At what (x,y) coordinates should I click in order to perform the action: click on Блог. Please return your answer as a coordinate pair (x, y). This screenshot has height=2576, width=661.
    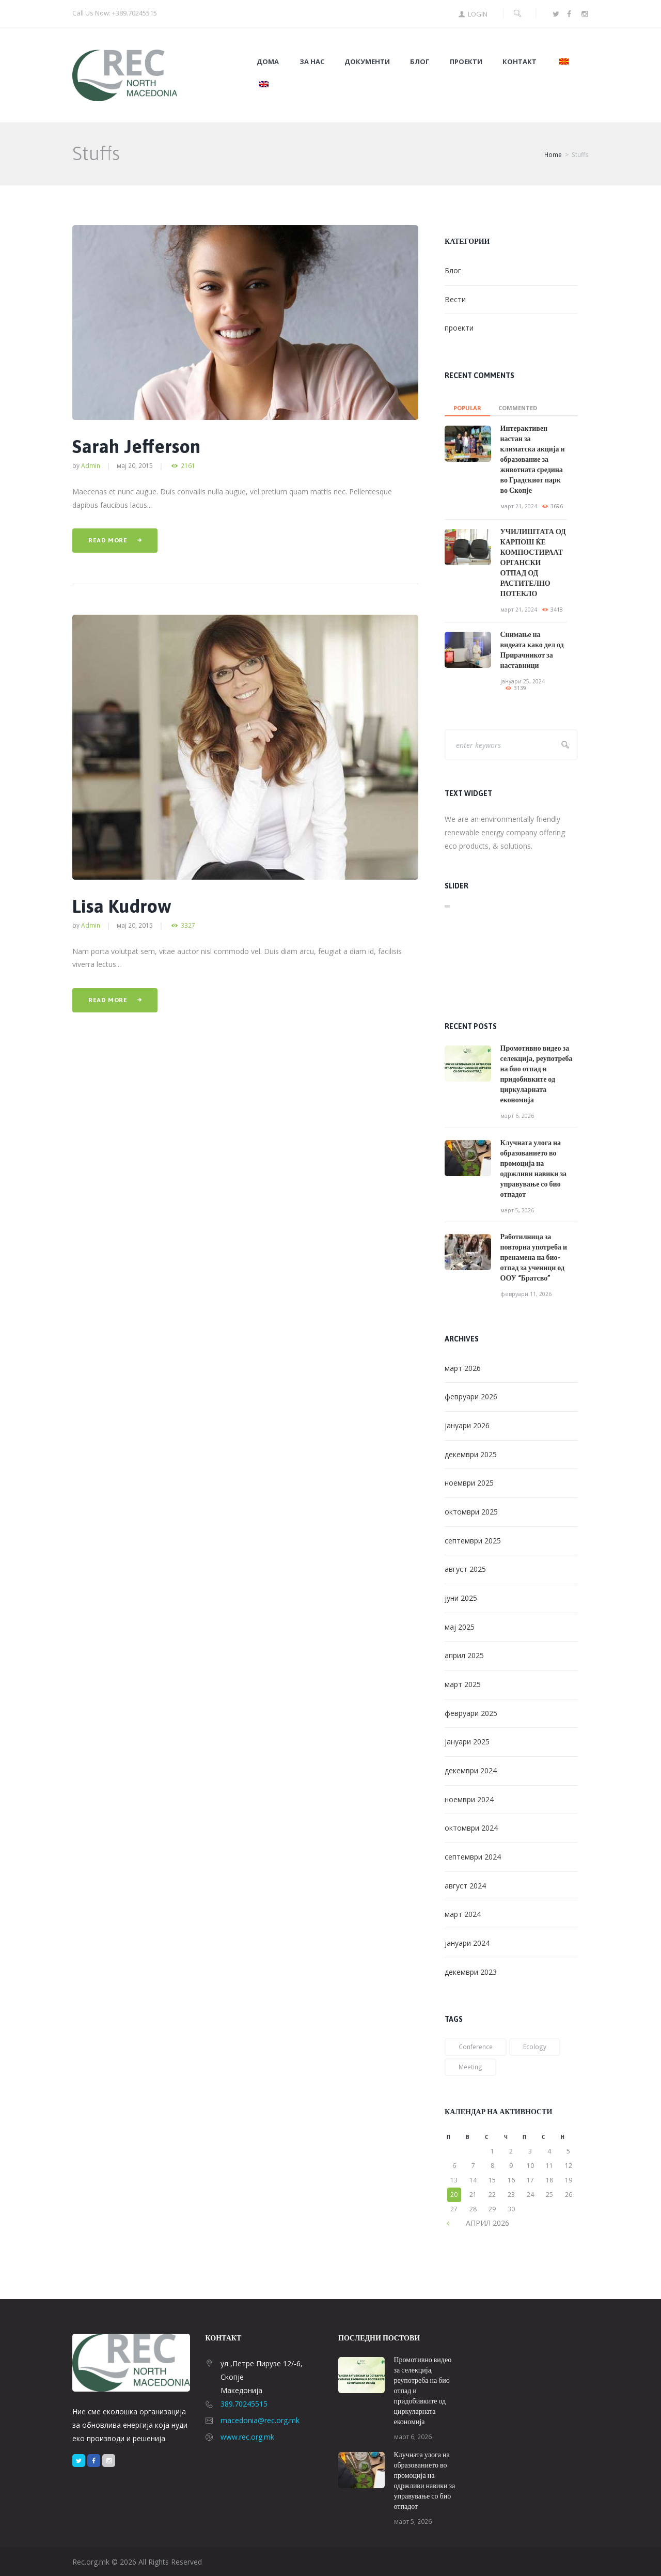
    Looking at the image, I should click on (420, 61).